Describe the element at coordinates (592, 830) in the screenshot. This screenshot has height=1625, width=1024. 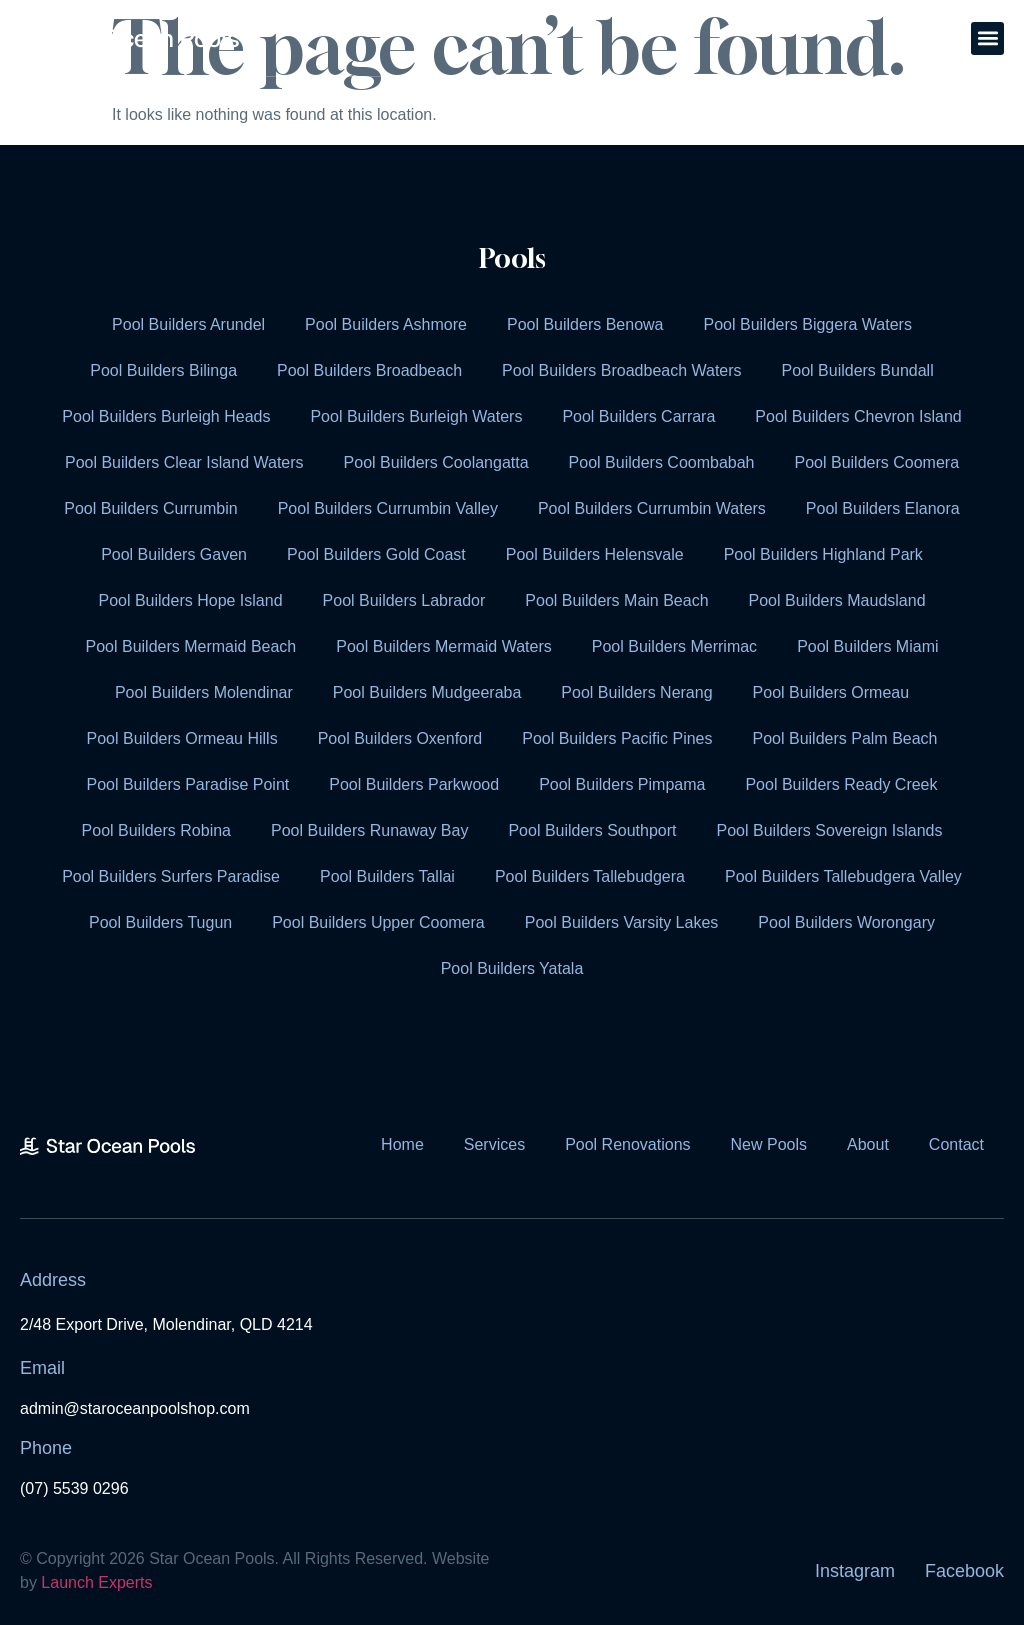
I see `Pool Builders Southport` at that location.